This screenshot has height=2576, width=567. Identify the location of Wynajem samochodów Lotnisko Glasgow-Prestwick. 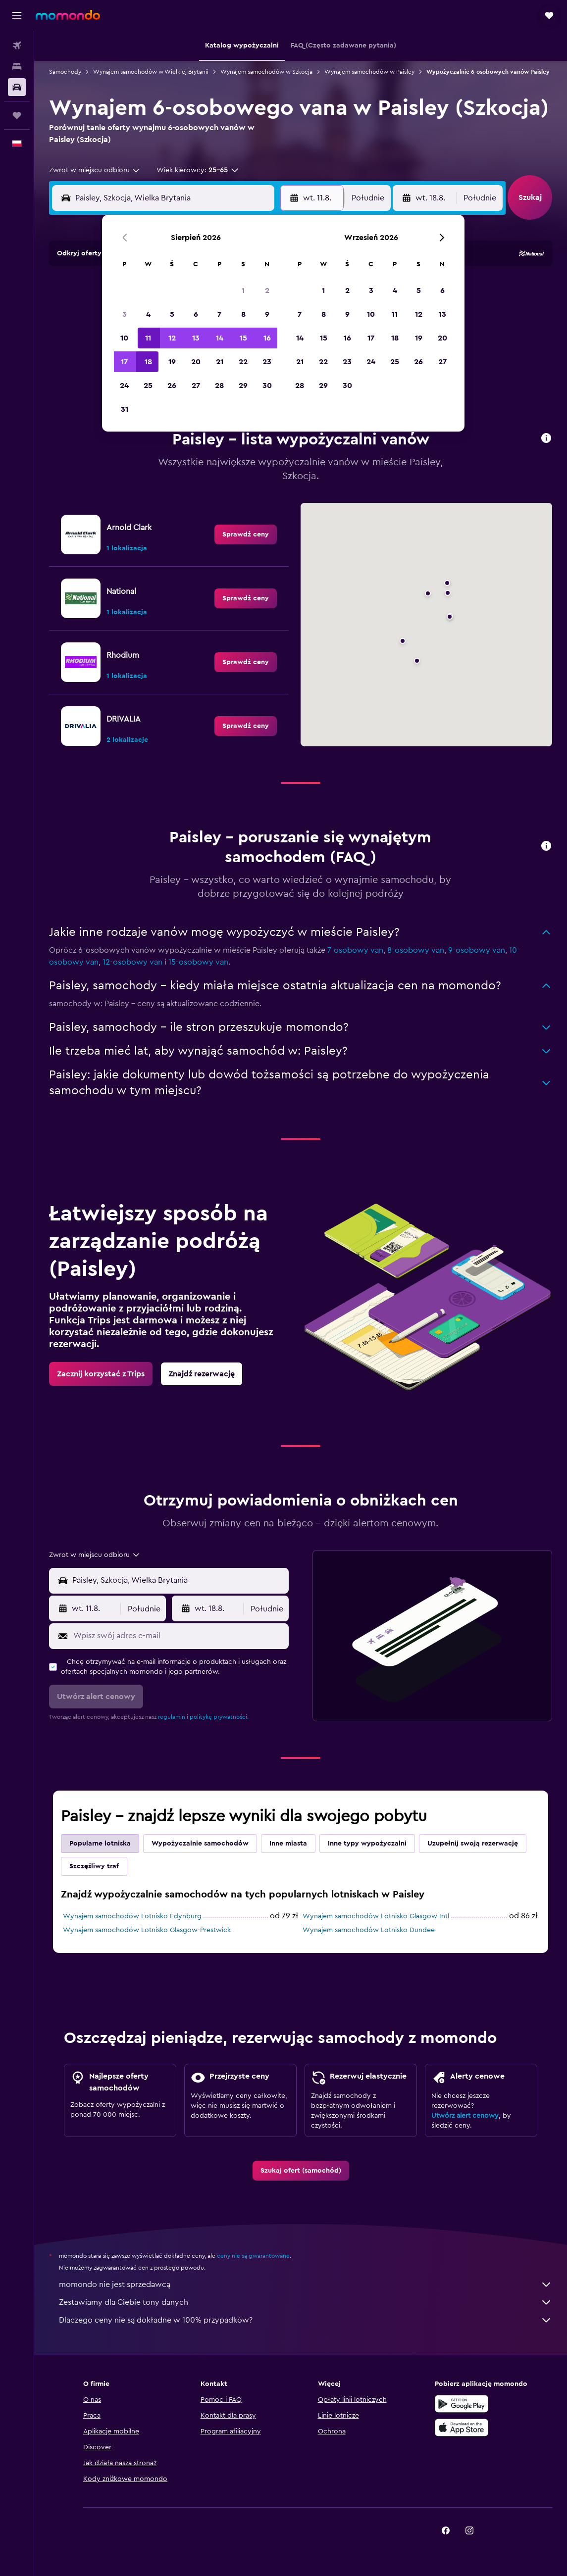
(147, 1930).